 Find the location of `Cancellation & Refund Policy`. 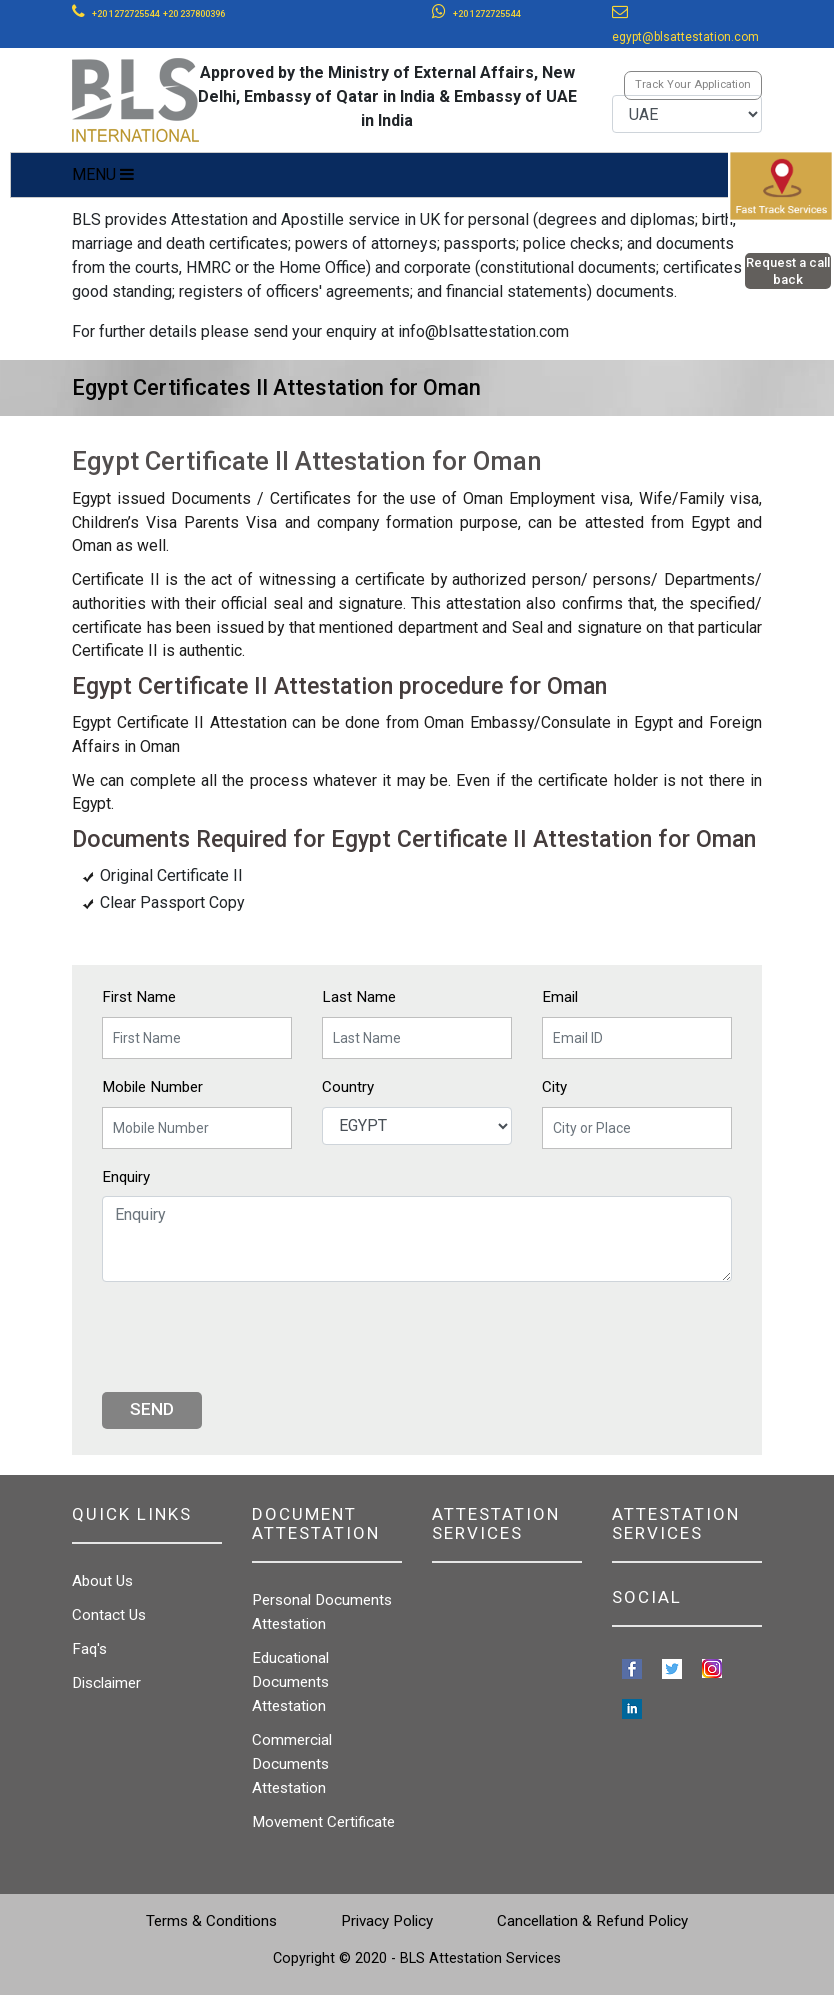

Cancellation & Refund Policy is located at coordinates (592, 1921).